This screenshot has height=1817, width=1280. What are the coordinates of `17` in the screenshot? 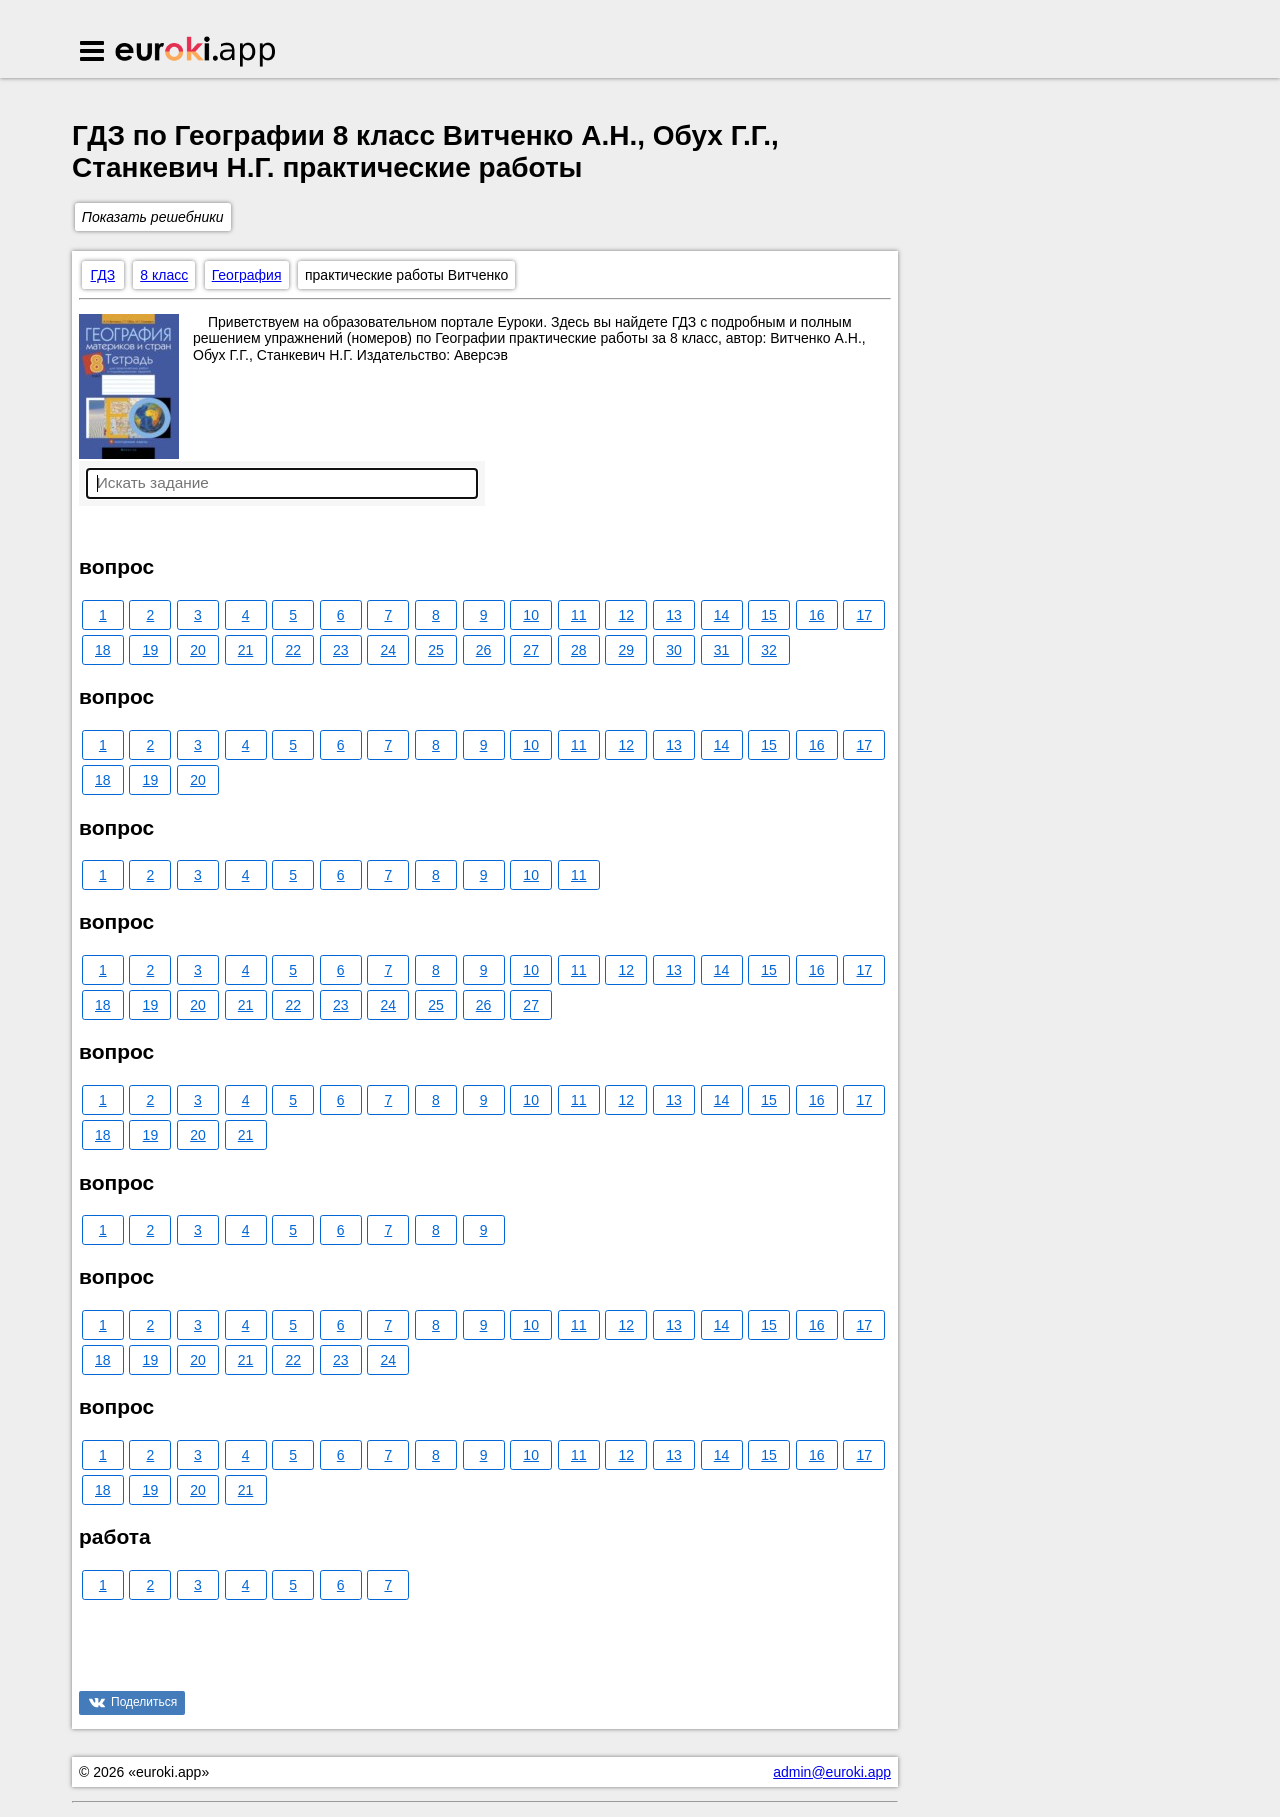 It's located at (865, 615).